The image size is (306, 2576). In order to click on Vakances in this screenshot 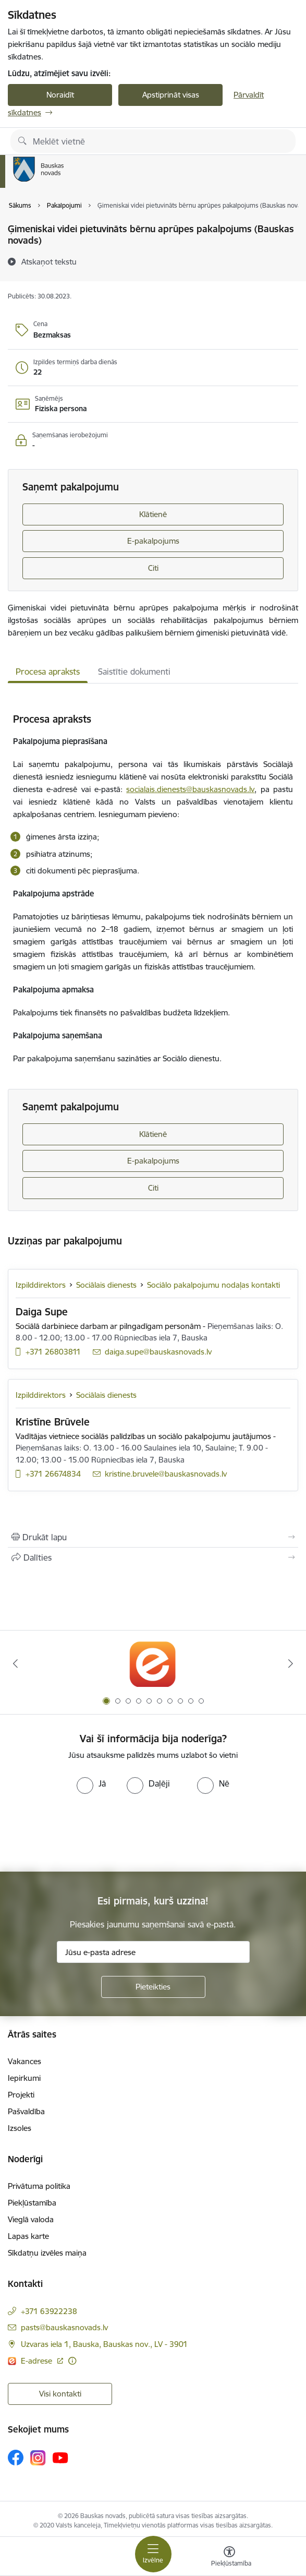, I will do `click(24, 2061)`.